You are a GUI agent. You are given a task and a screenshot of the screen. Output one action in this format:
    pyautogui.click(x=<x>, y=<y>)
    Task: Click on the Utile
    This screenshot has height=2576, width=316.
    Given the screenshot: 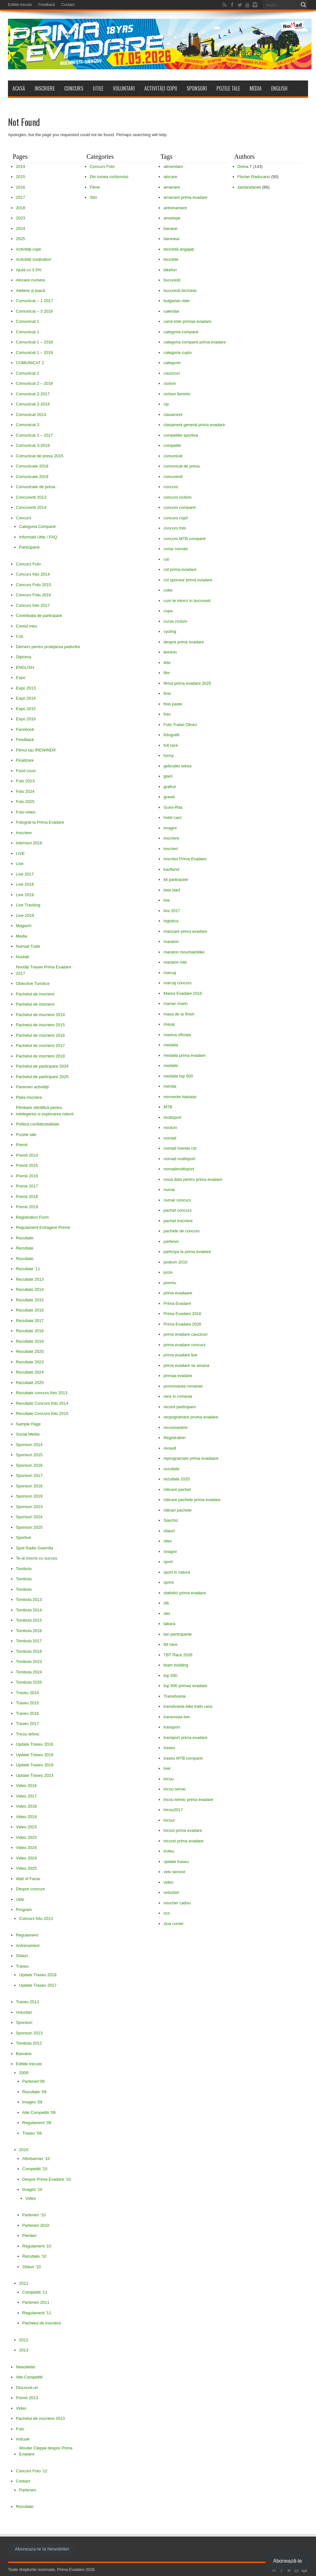 What is the action you would take?
    pyautogui.click(x=98, y=88)
    